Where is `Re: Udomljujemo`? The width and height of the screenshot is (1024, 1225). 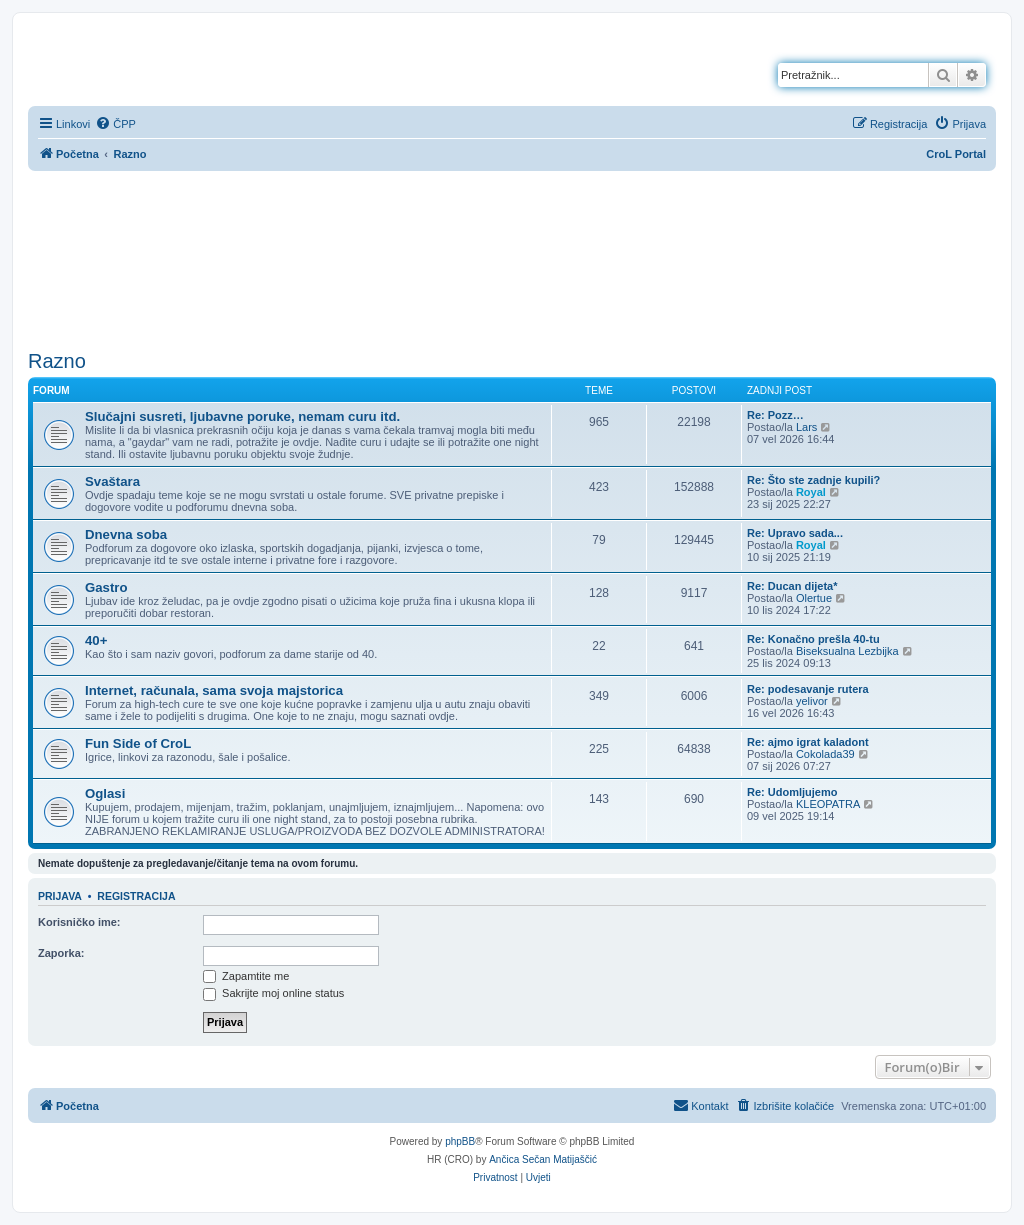
Re: Udomljujemo is located at coordinates (792, 792).